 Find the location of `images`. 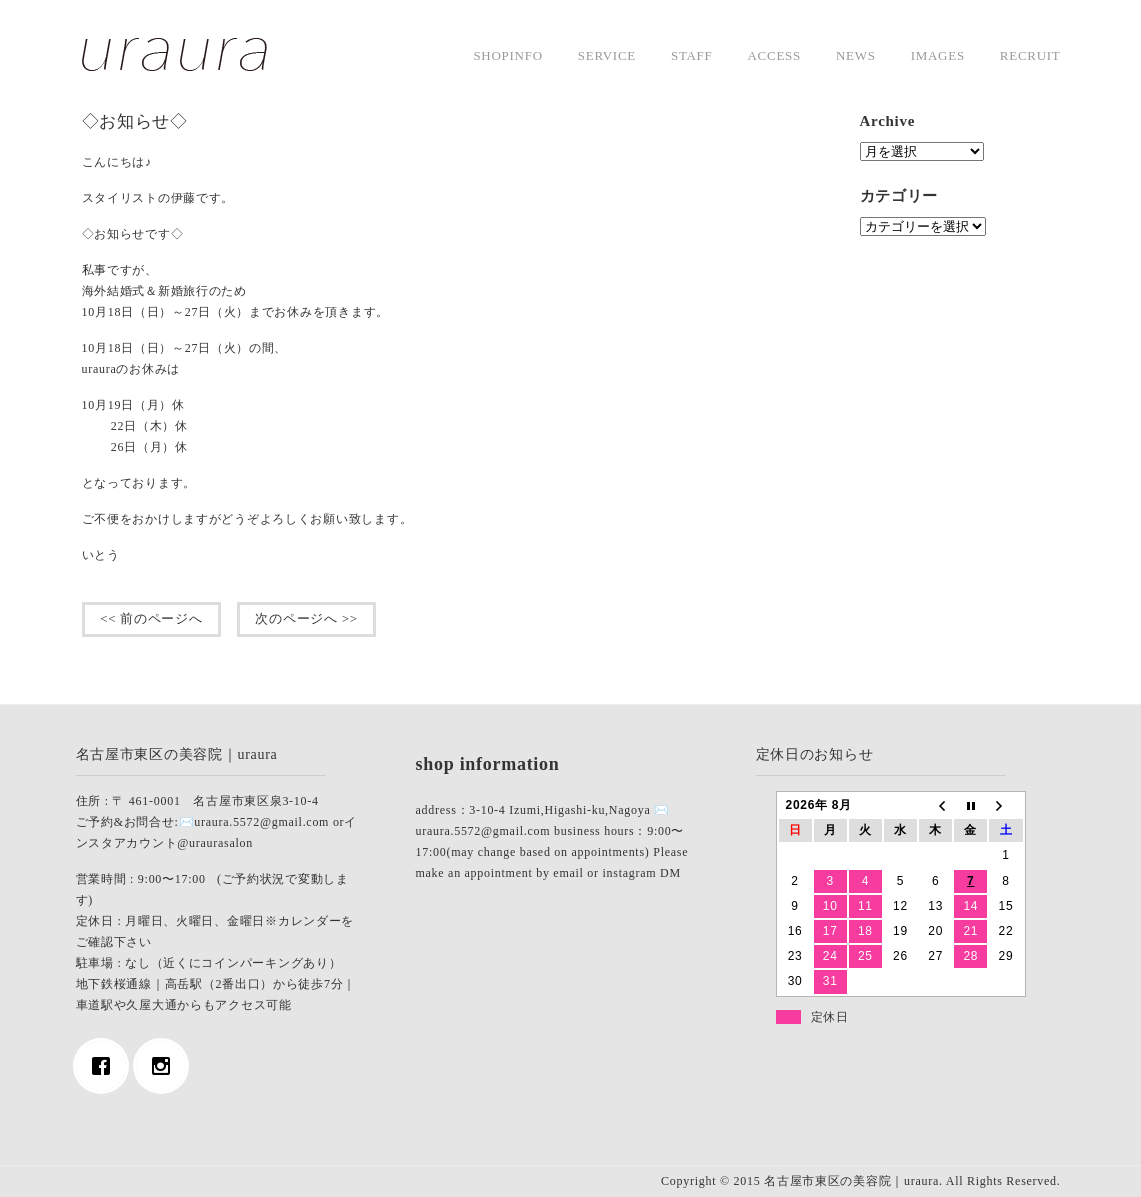

images is located at coordinates (938, 55).